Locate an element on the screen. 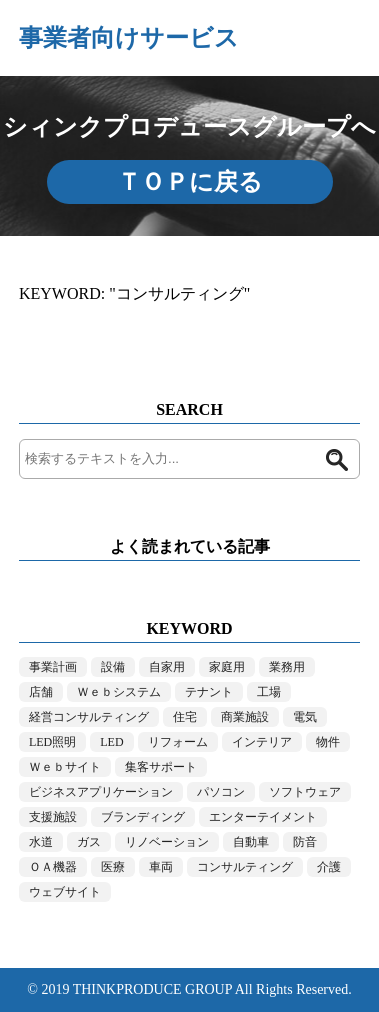 This screenshot has height=1012, width=379. 工場 is located at coordinates (269, 692).